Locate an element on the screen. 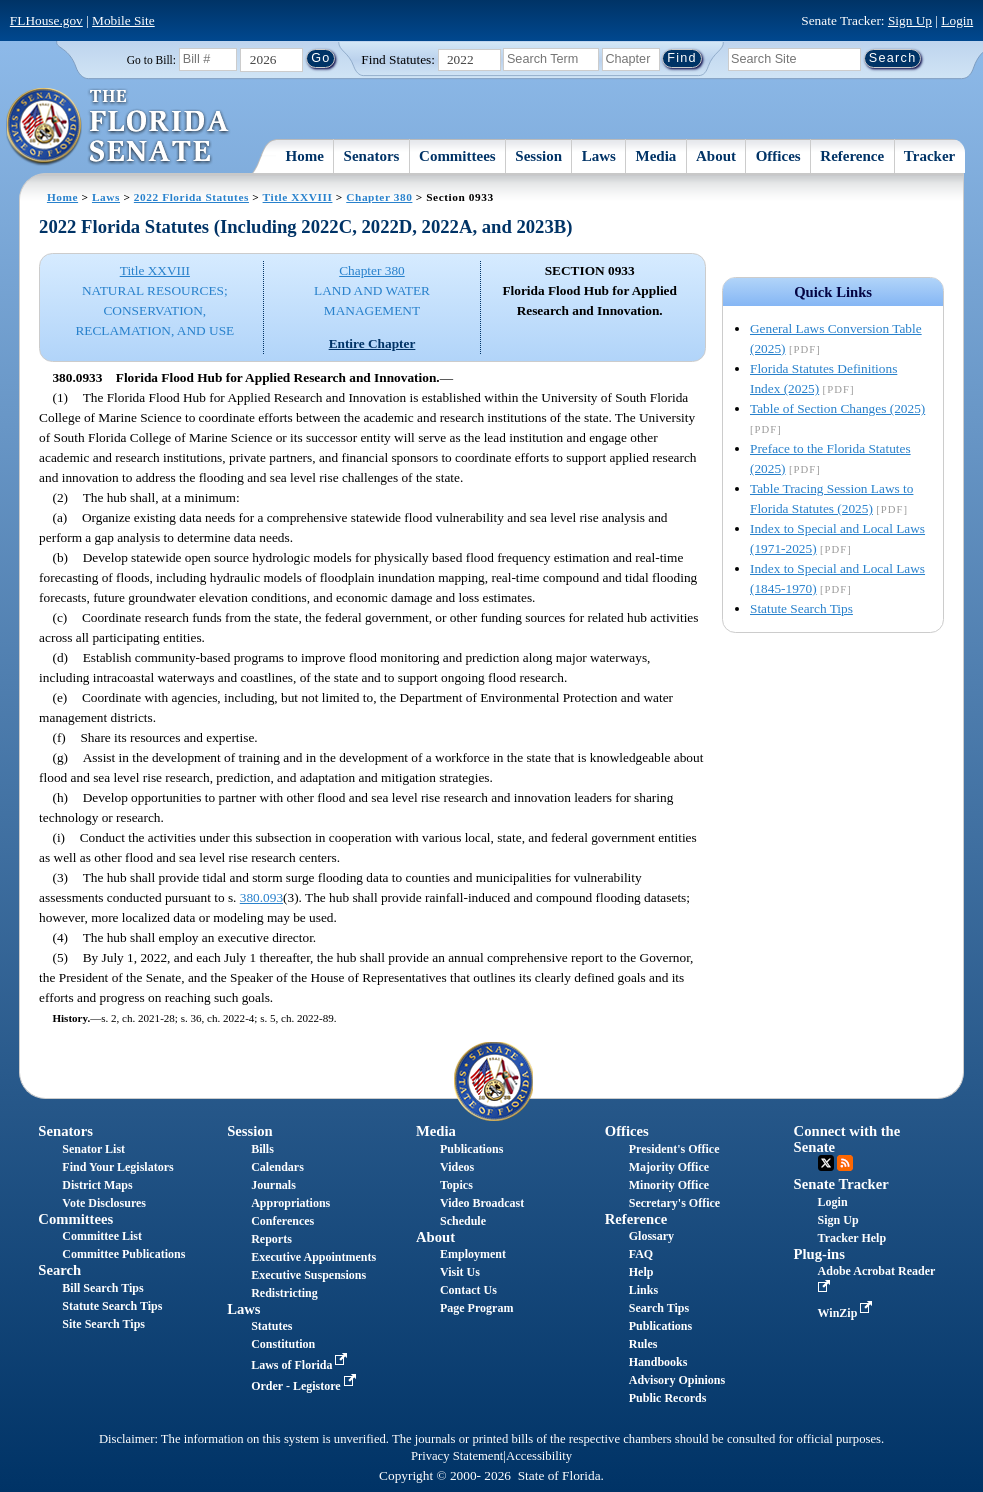 This screenshot has width=983, height=1492. Appropriations is located at coordinates (290, 1203).